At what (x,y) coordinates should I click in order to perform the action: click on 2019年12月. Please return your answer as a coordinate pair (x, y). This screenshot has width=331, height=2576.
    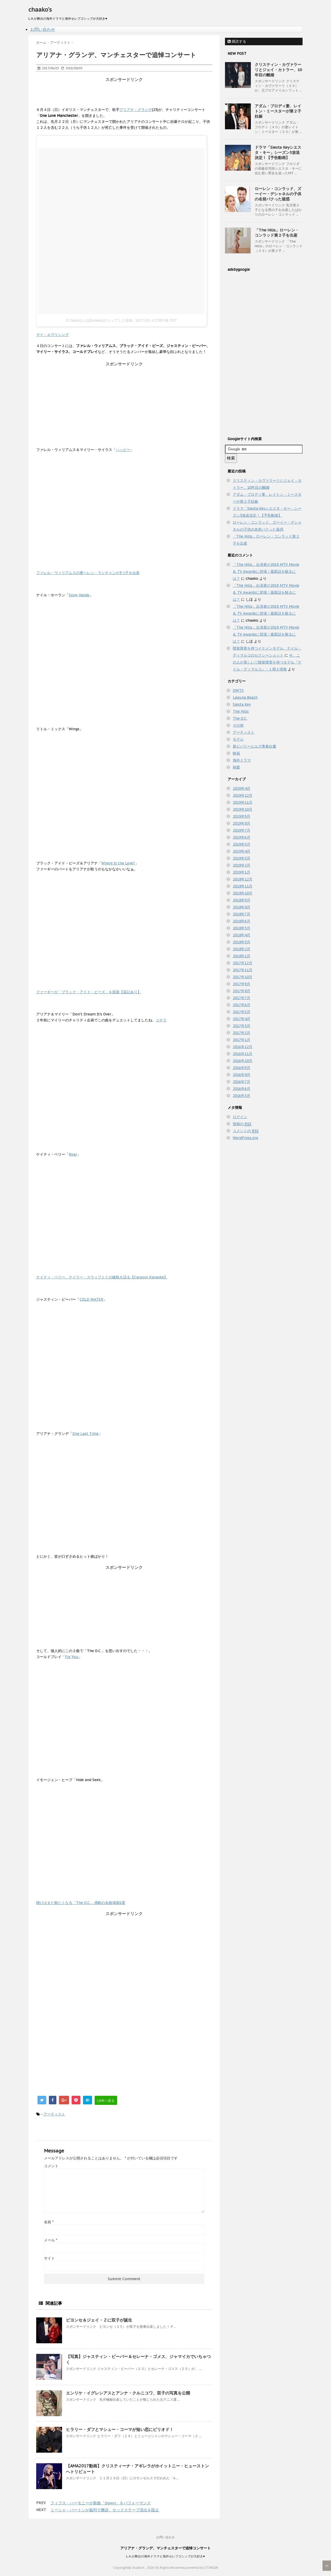
    Looking at the image, I should click on (242, 795).